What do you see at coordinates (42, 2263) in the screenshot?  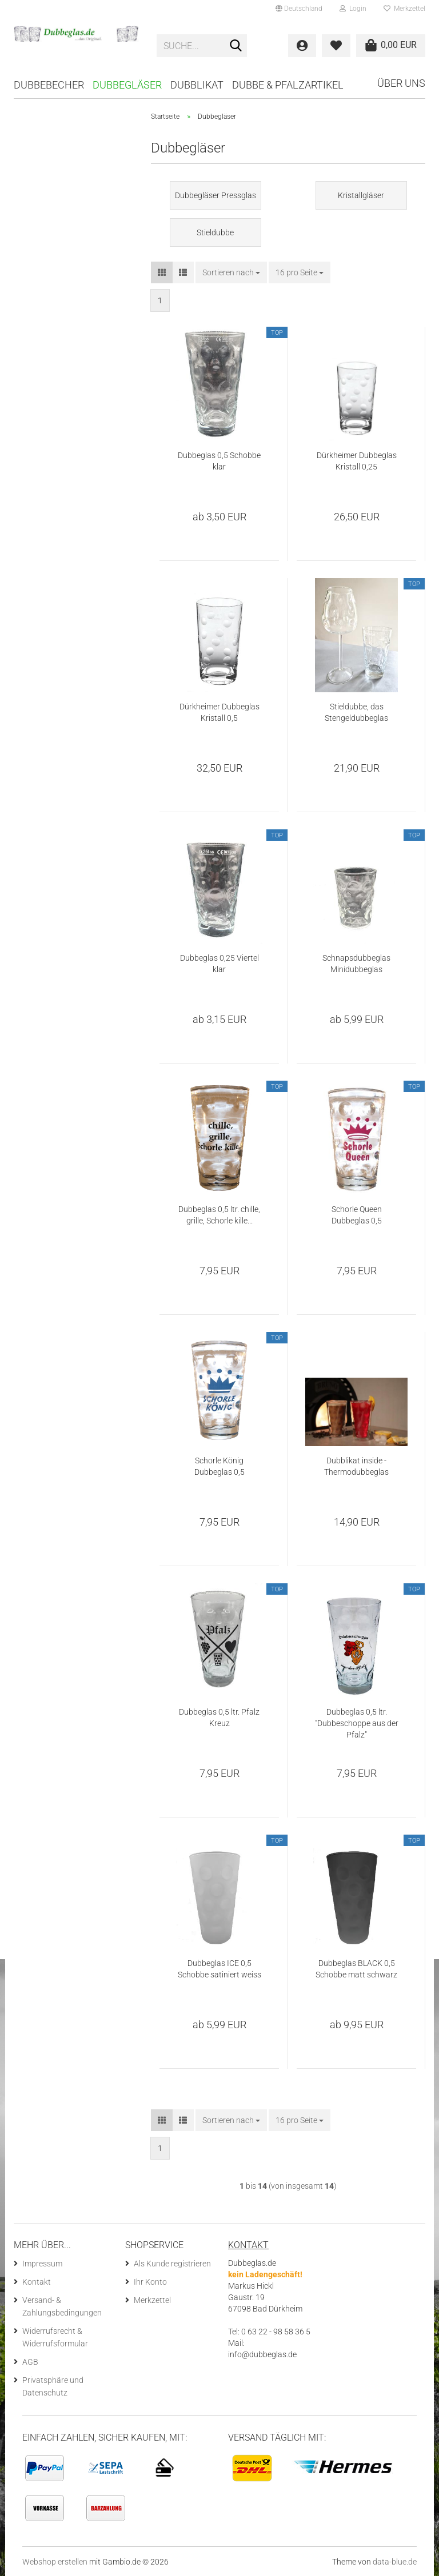 I see `Impressum` at bounding box center [42, 2263].